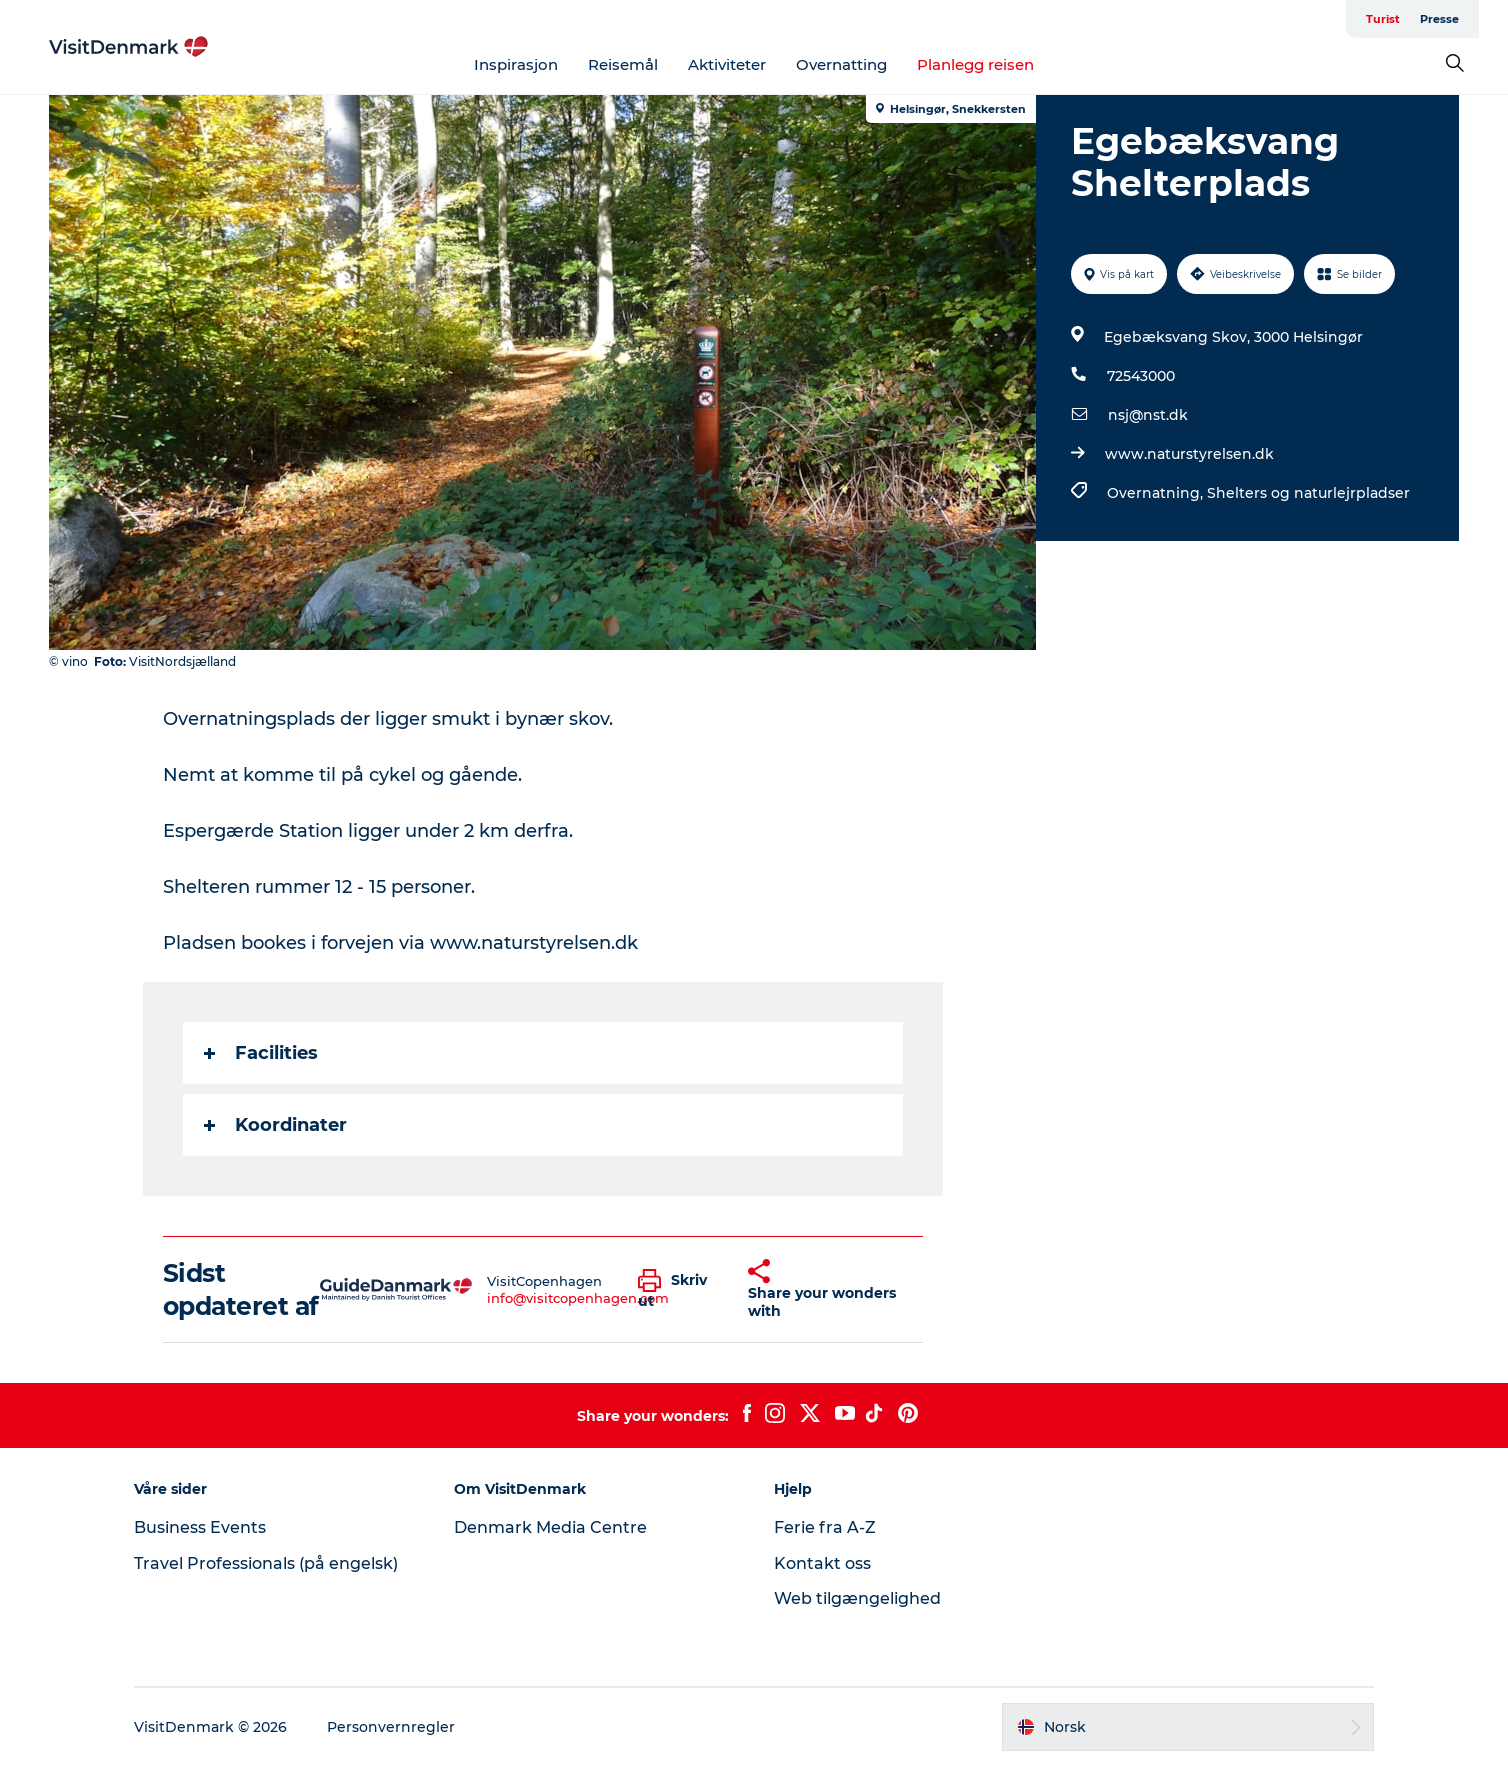 This screenshot has width=1508, height=1766. I want to click on www.naturstyrelsen.dk, so click(1189, 454).